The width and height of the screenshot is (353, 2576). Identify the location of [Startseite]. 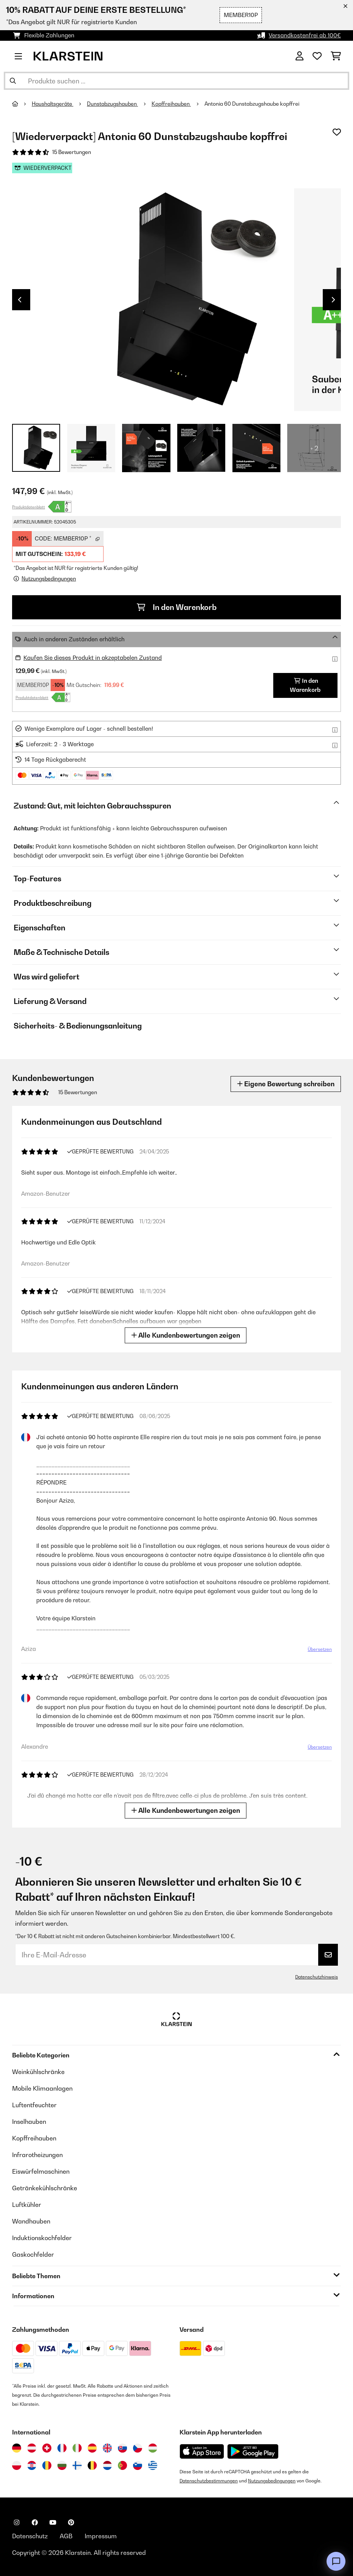
(22, 104).